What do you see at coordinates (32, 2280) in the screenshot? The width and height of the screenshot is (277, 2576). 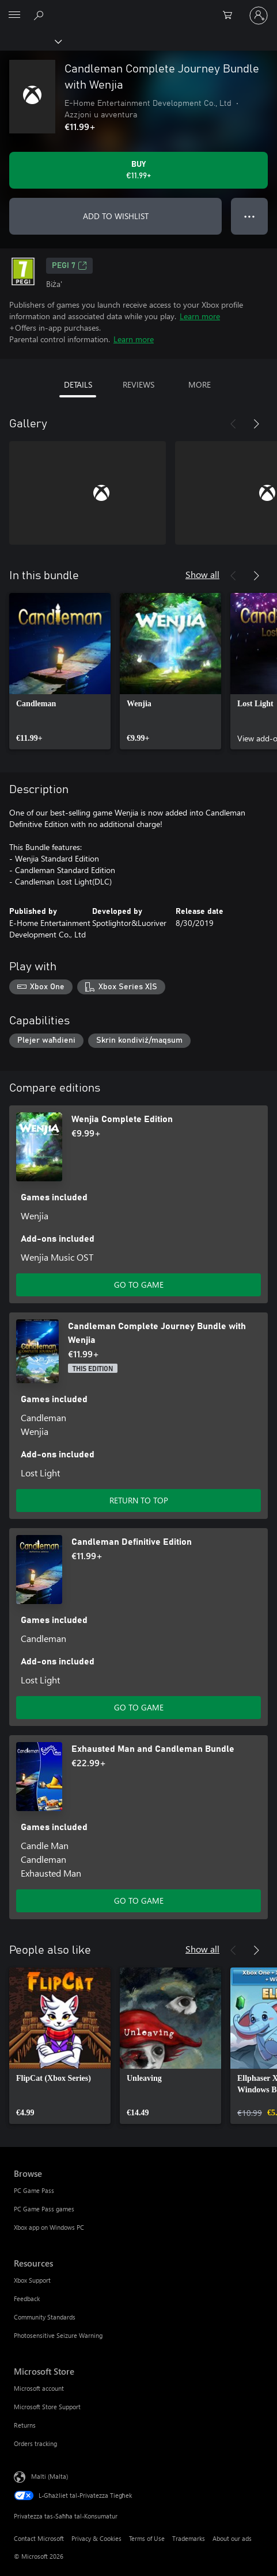 I see `Xbox Support [Xbox Support Resources]` at bounding box center [32, 2280].